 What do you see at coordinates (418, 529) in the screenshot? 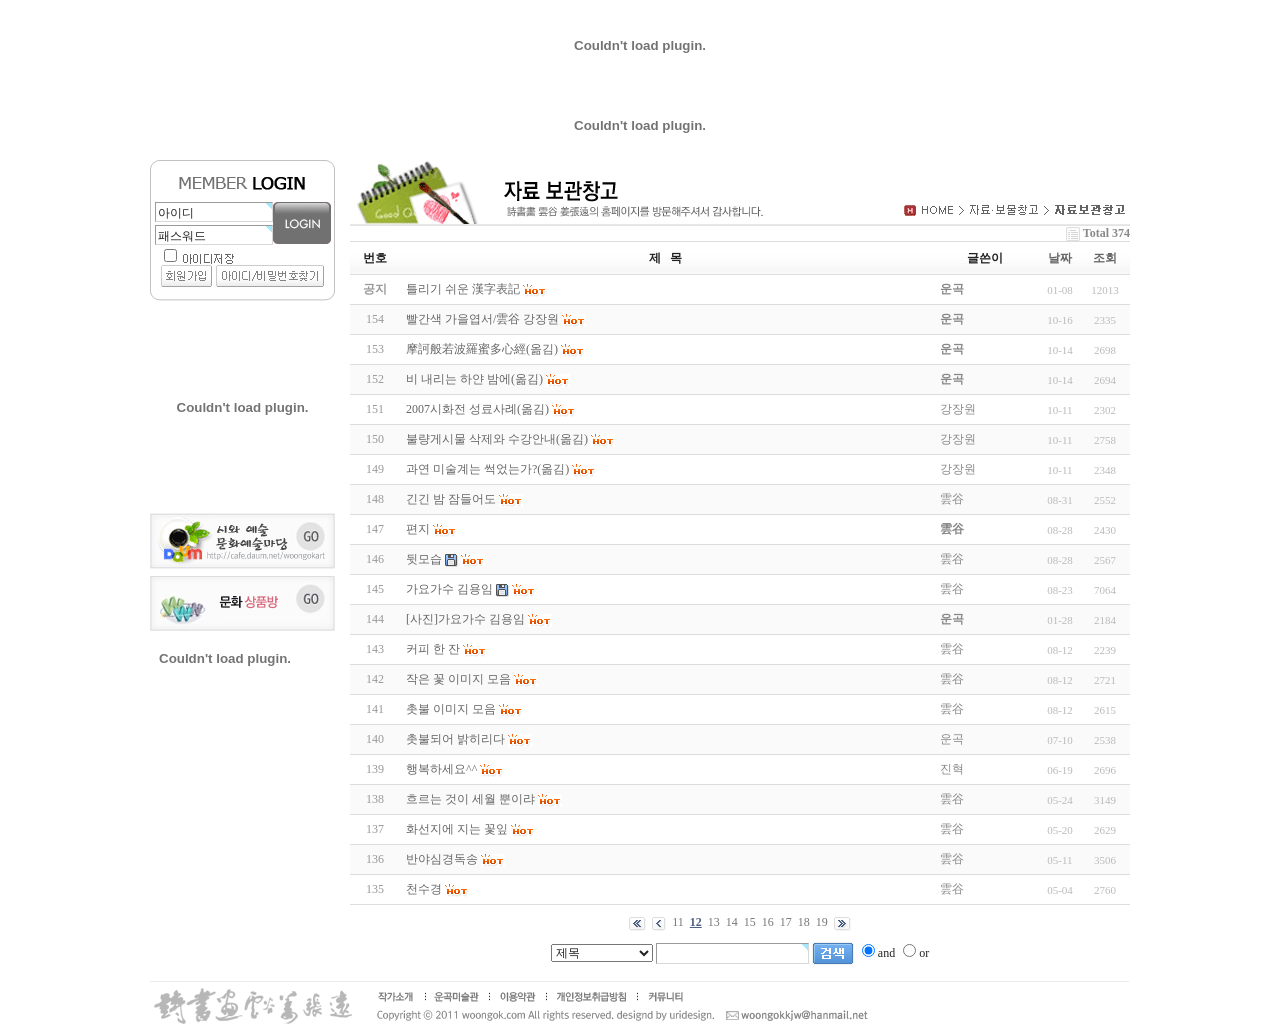
I see `편지` at bounding box center [418, 529].